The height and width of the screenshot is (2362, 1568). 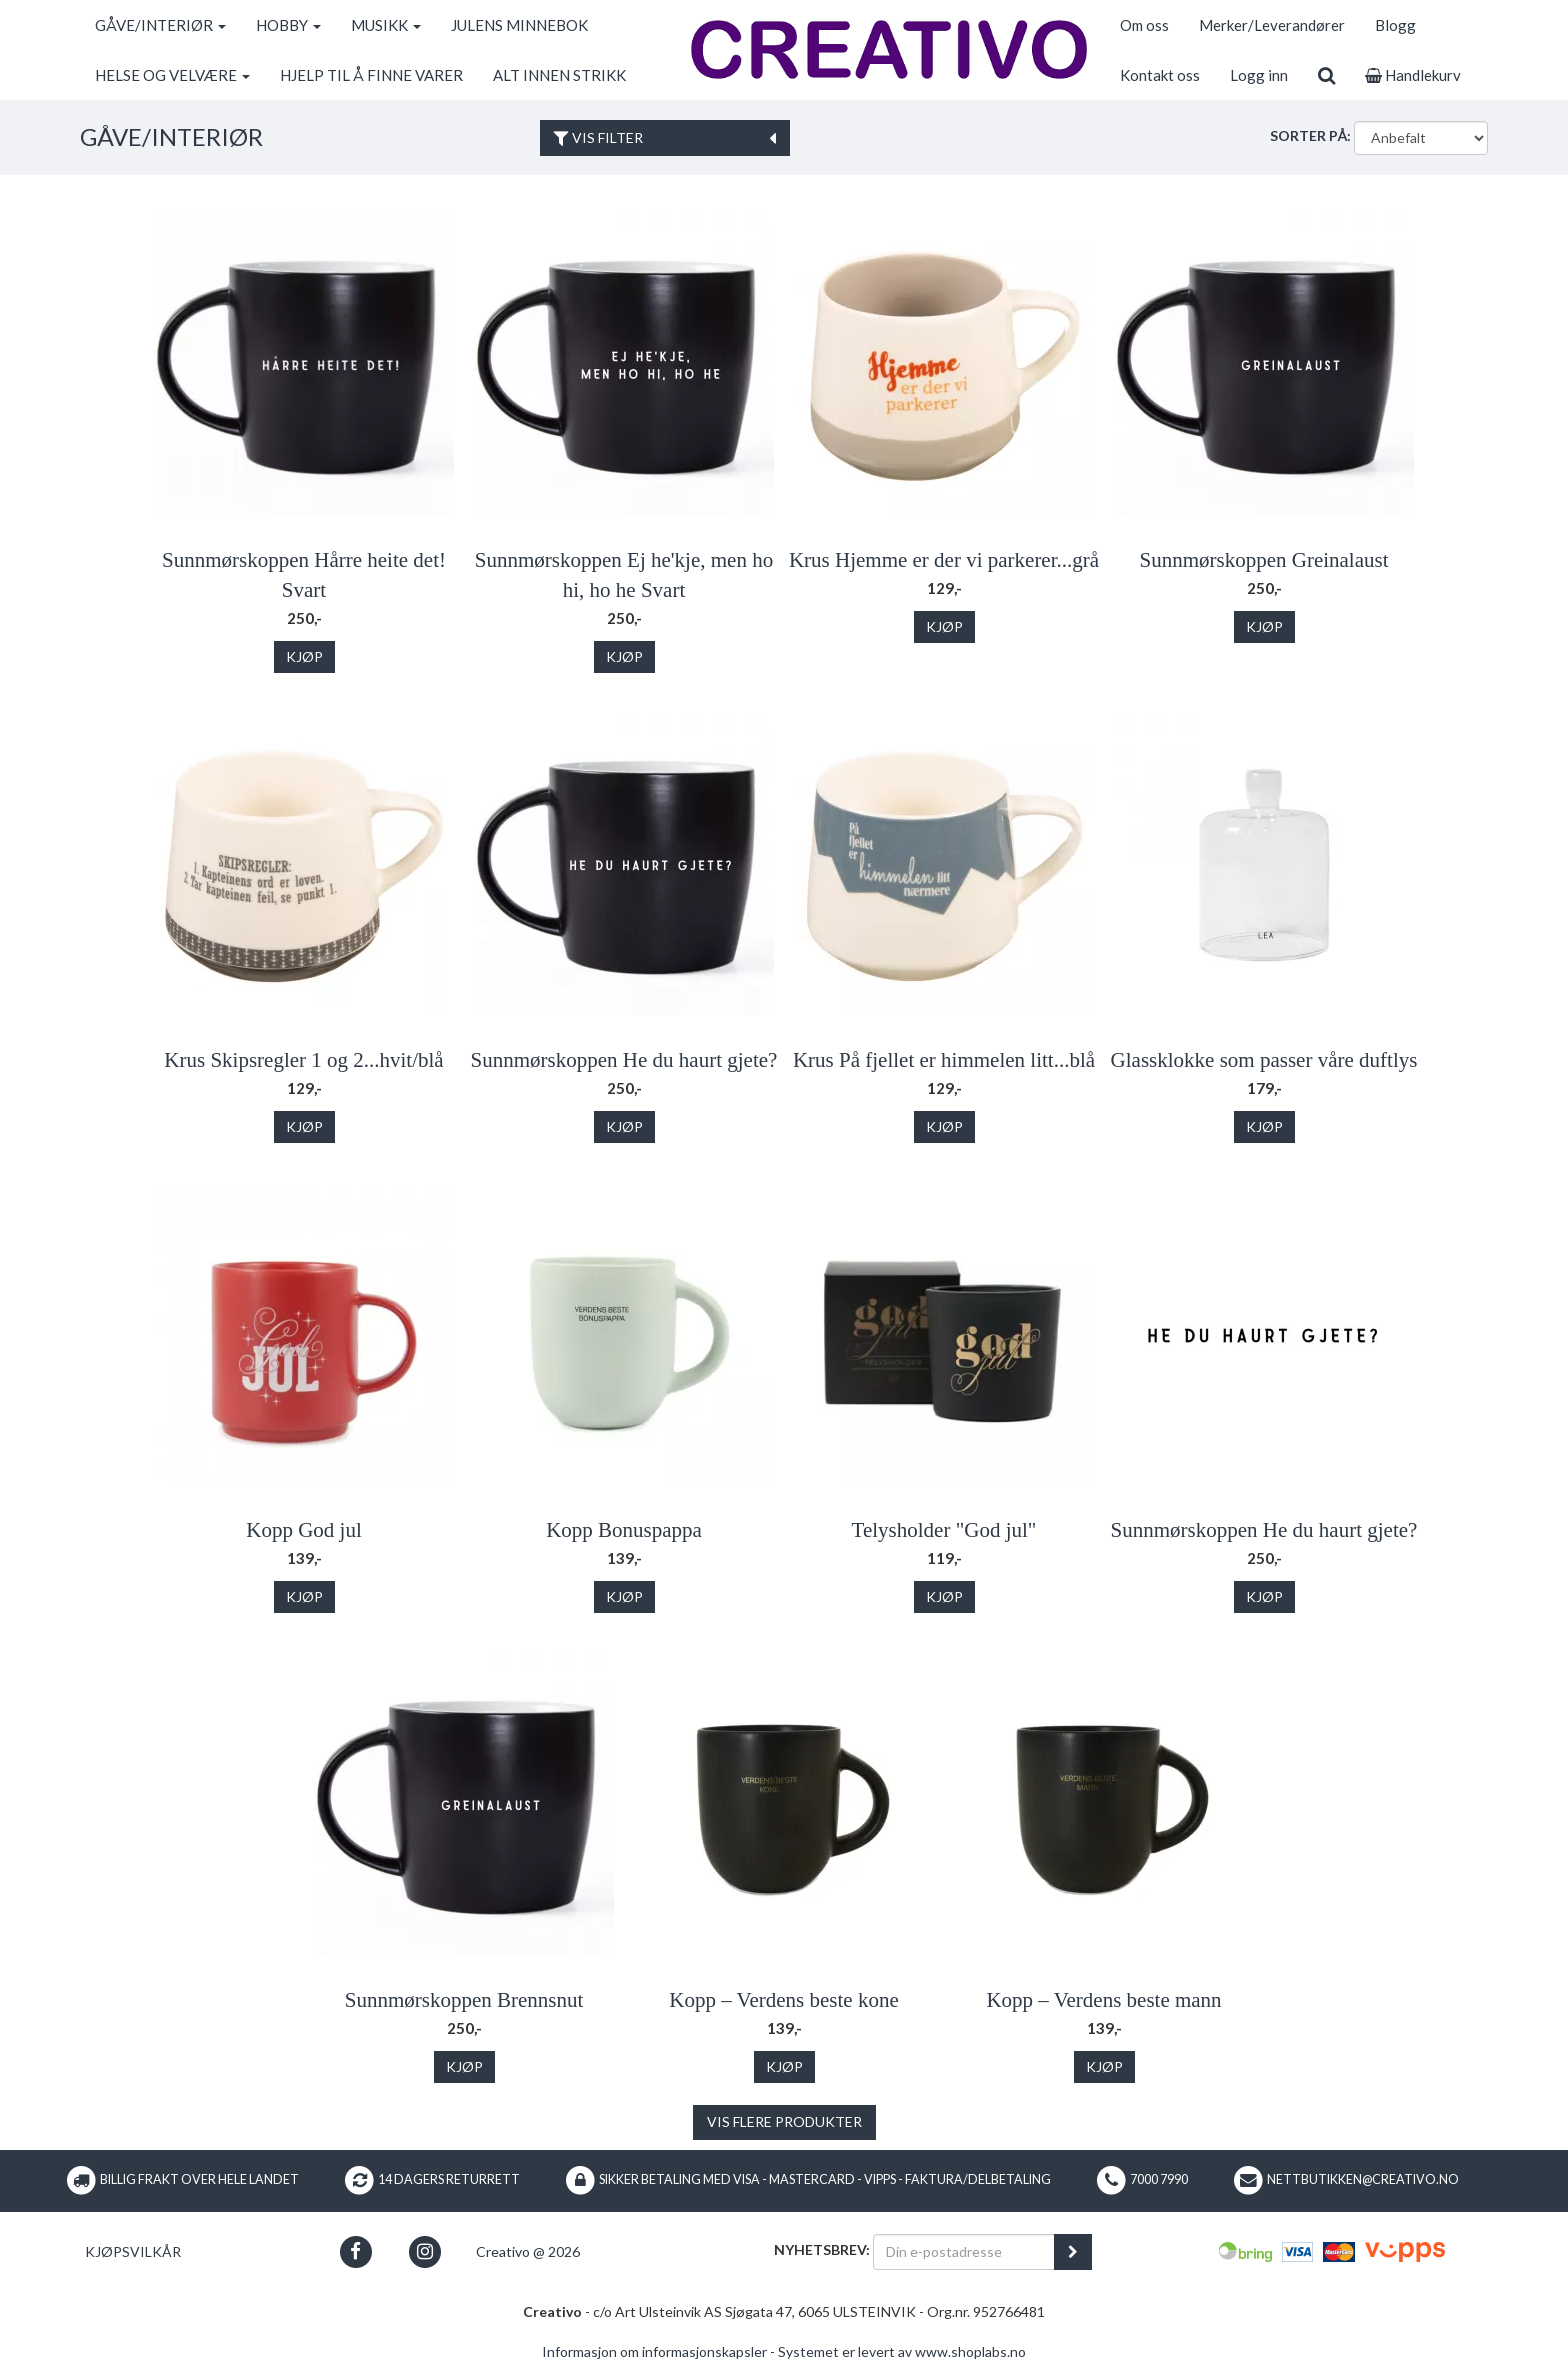 What do you see at coordinates (288, 25) in the screenshot?
I see `HOBBY` at bounding box center [288, 25].